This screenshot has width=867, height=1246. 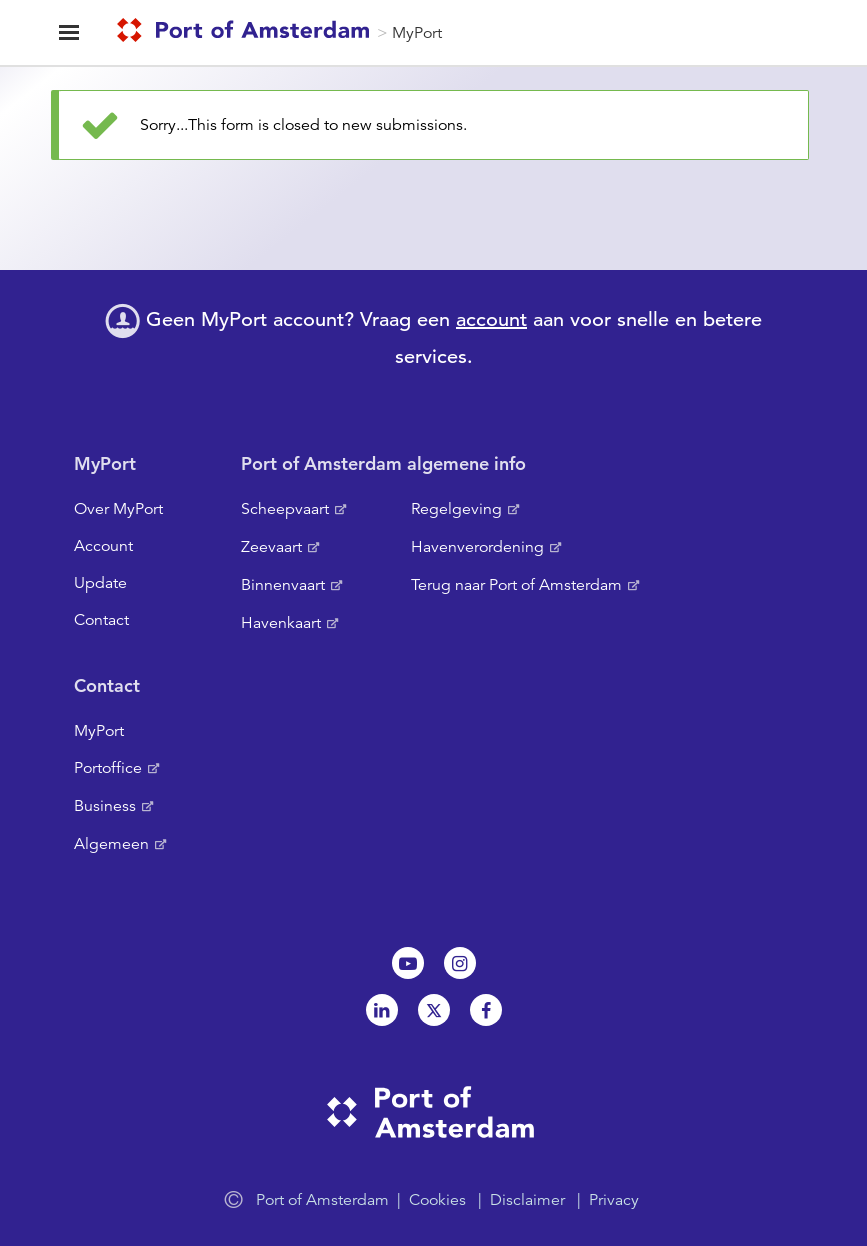 What do you see at coordinates (283, 585) in the screenshot?
I see `Binnenvaart` at bounding box center [283, 585].